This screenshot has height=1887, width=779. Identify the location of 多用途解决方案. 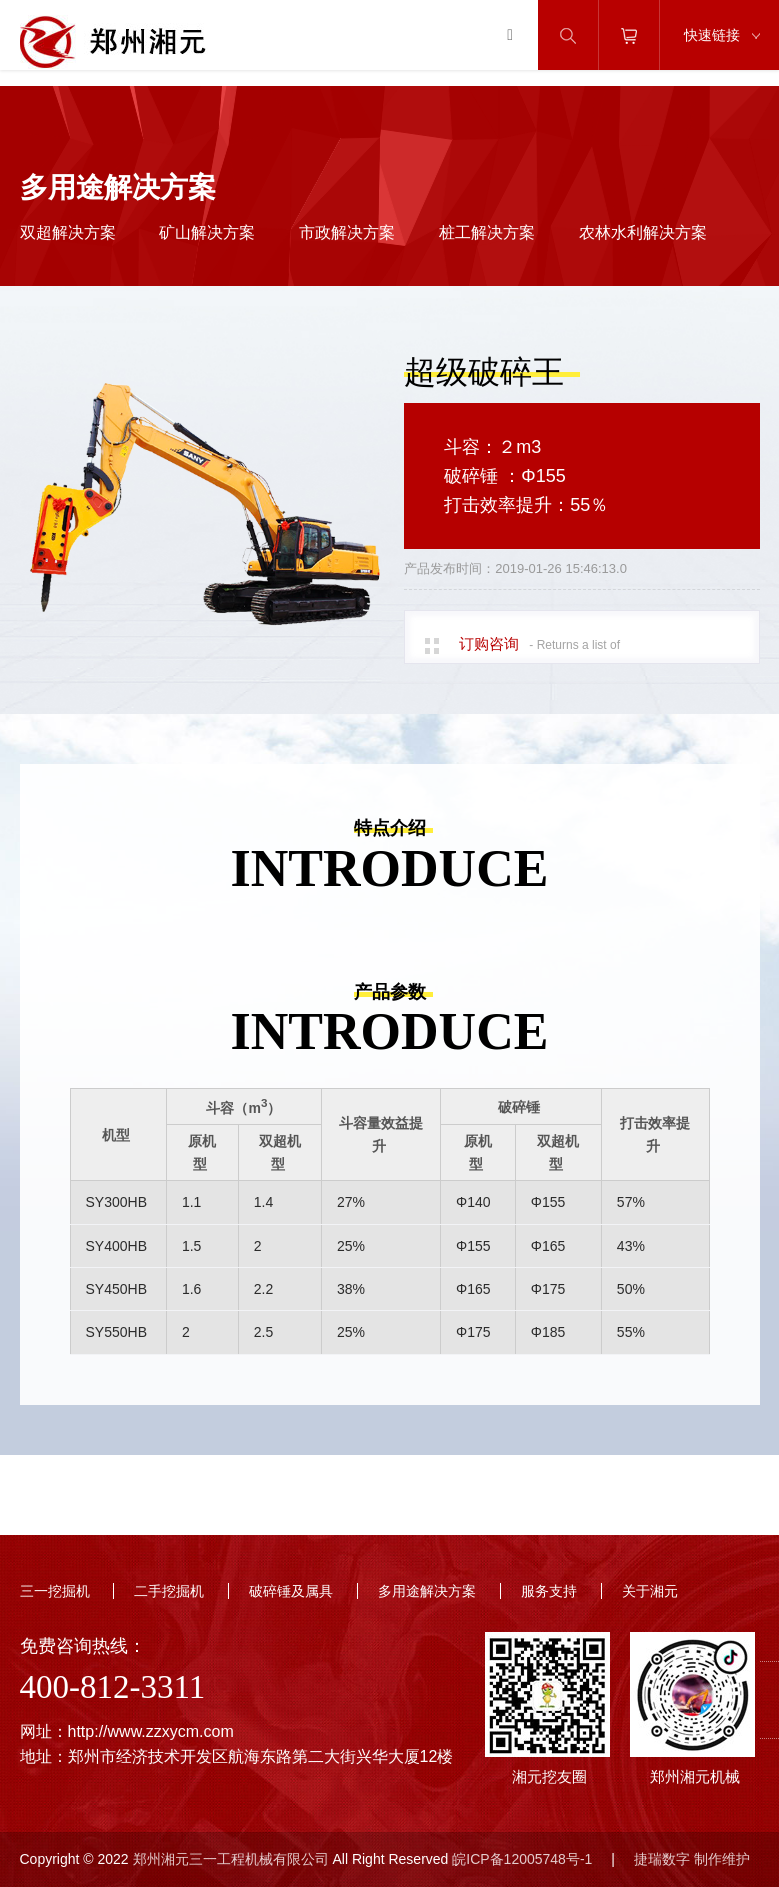
(427, 1591).